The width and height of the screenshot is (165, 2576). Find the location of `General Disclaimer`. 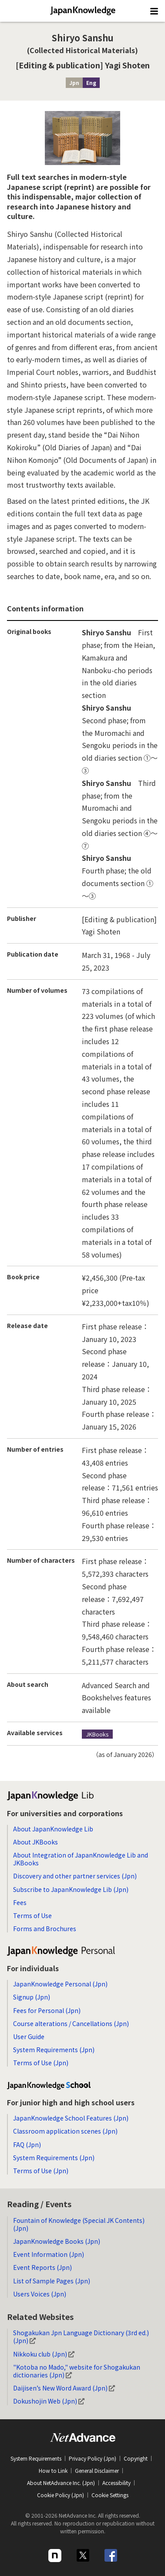

General Disclaimer is located at coordinates (97, 2470).